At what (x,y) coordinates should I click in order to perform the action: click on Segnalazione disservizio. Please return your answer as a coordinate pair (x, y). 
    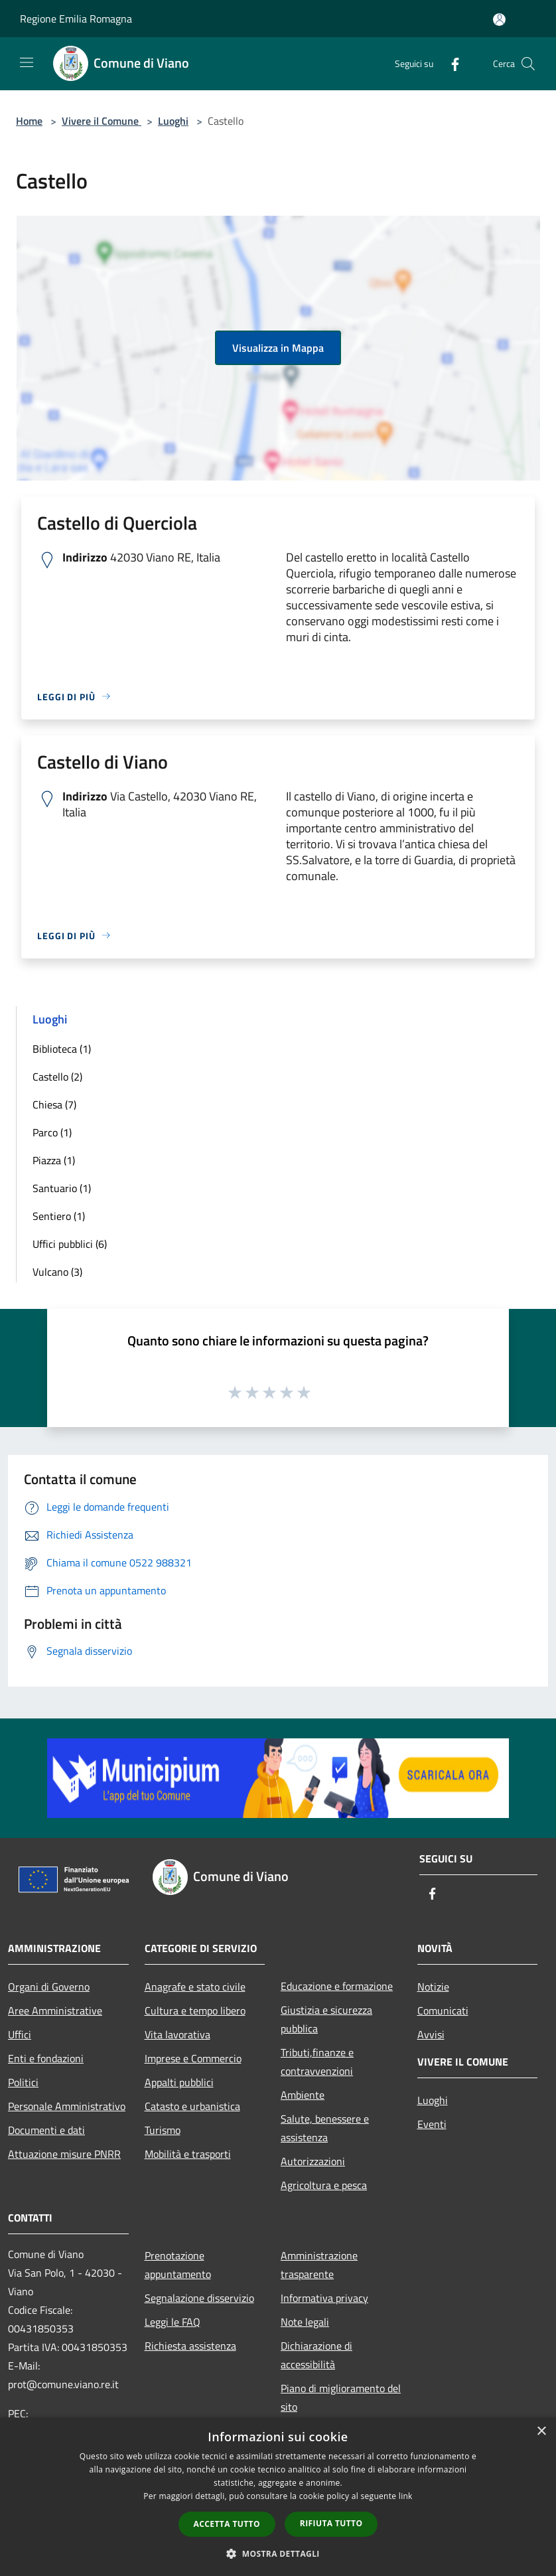
    Looking at the image, I should click on (199, 2298).